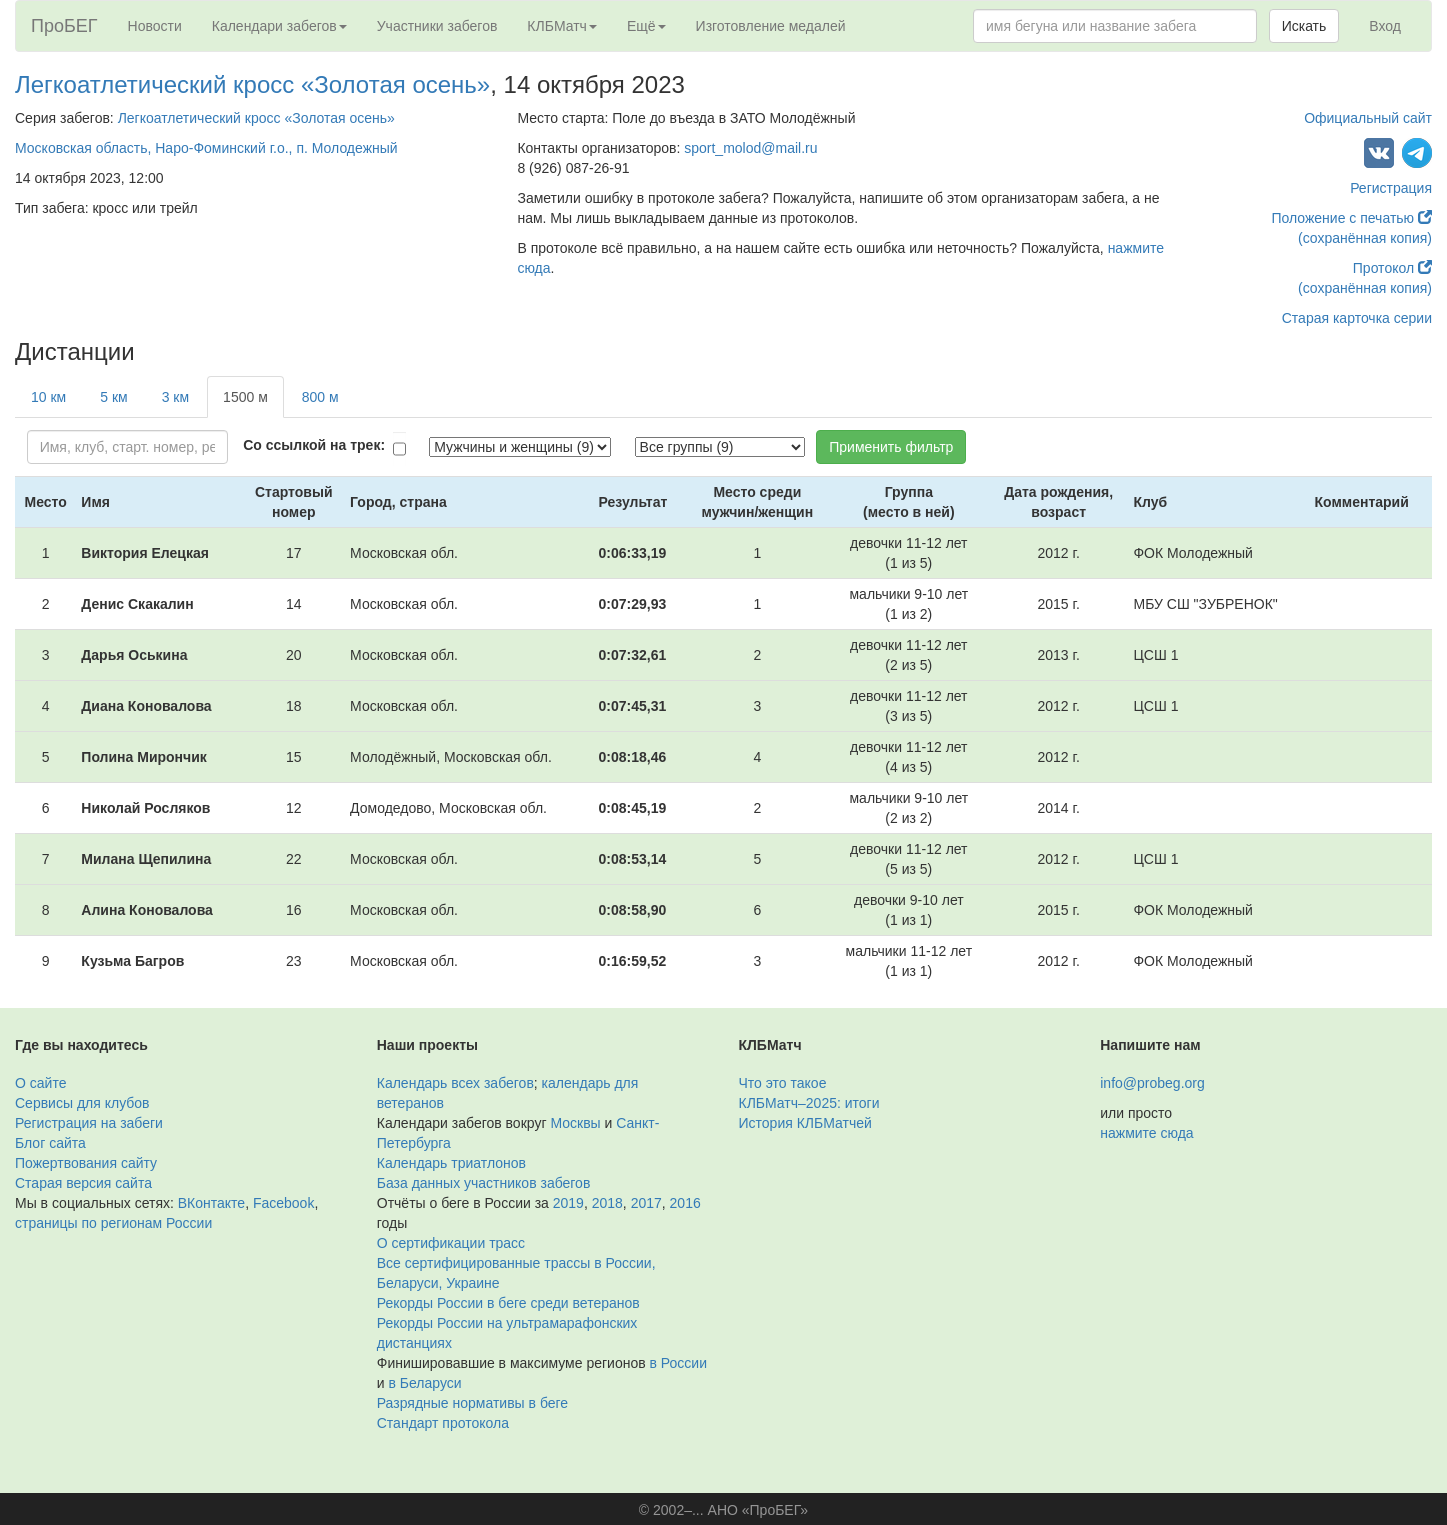 The height and width of the screenshot is (1525, 1447). I want to click on Новости, so click(155, 26).